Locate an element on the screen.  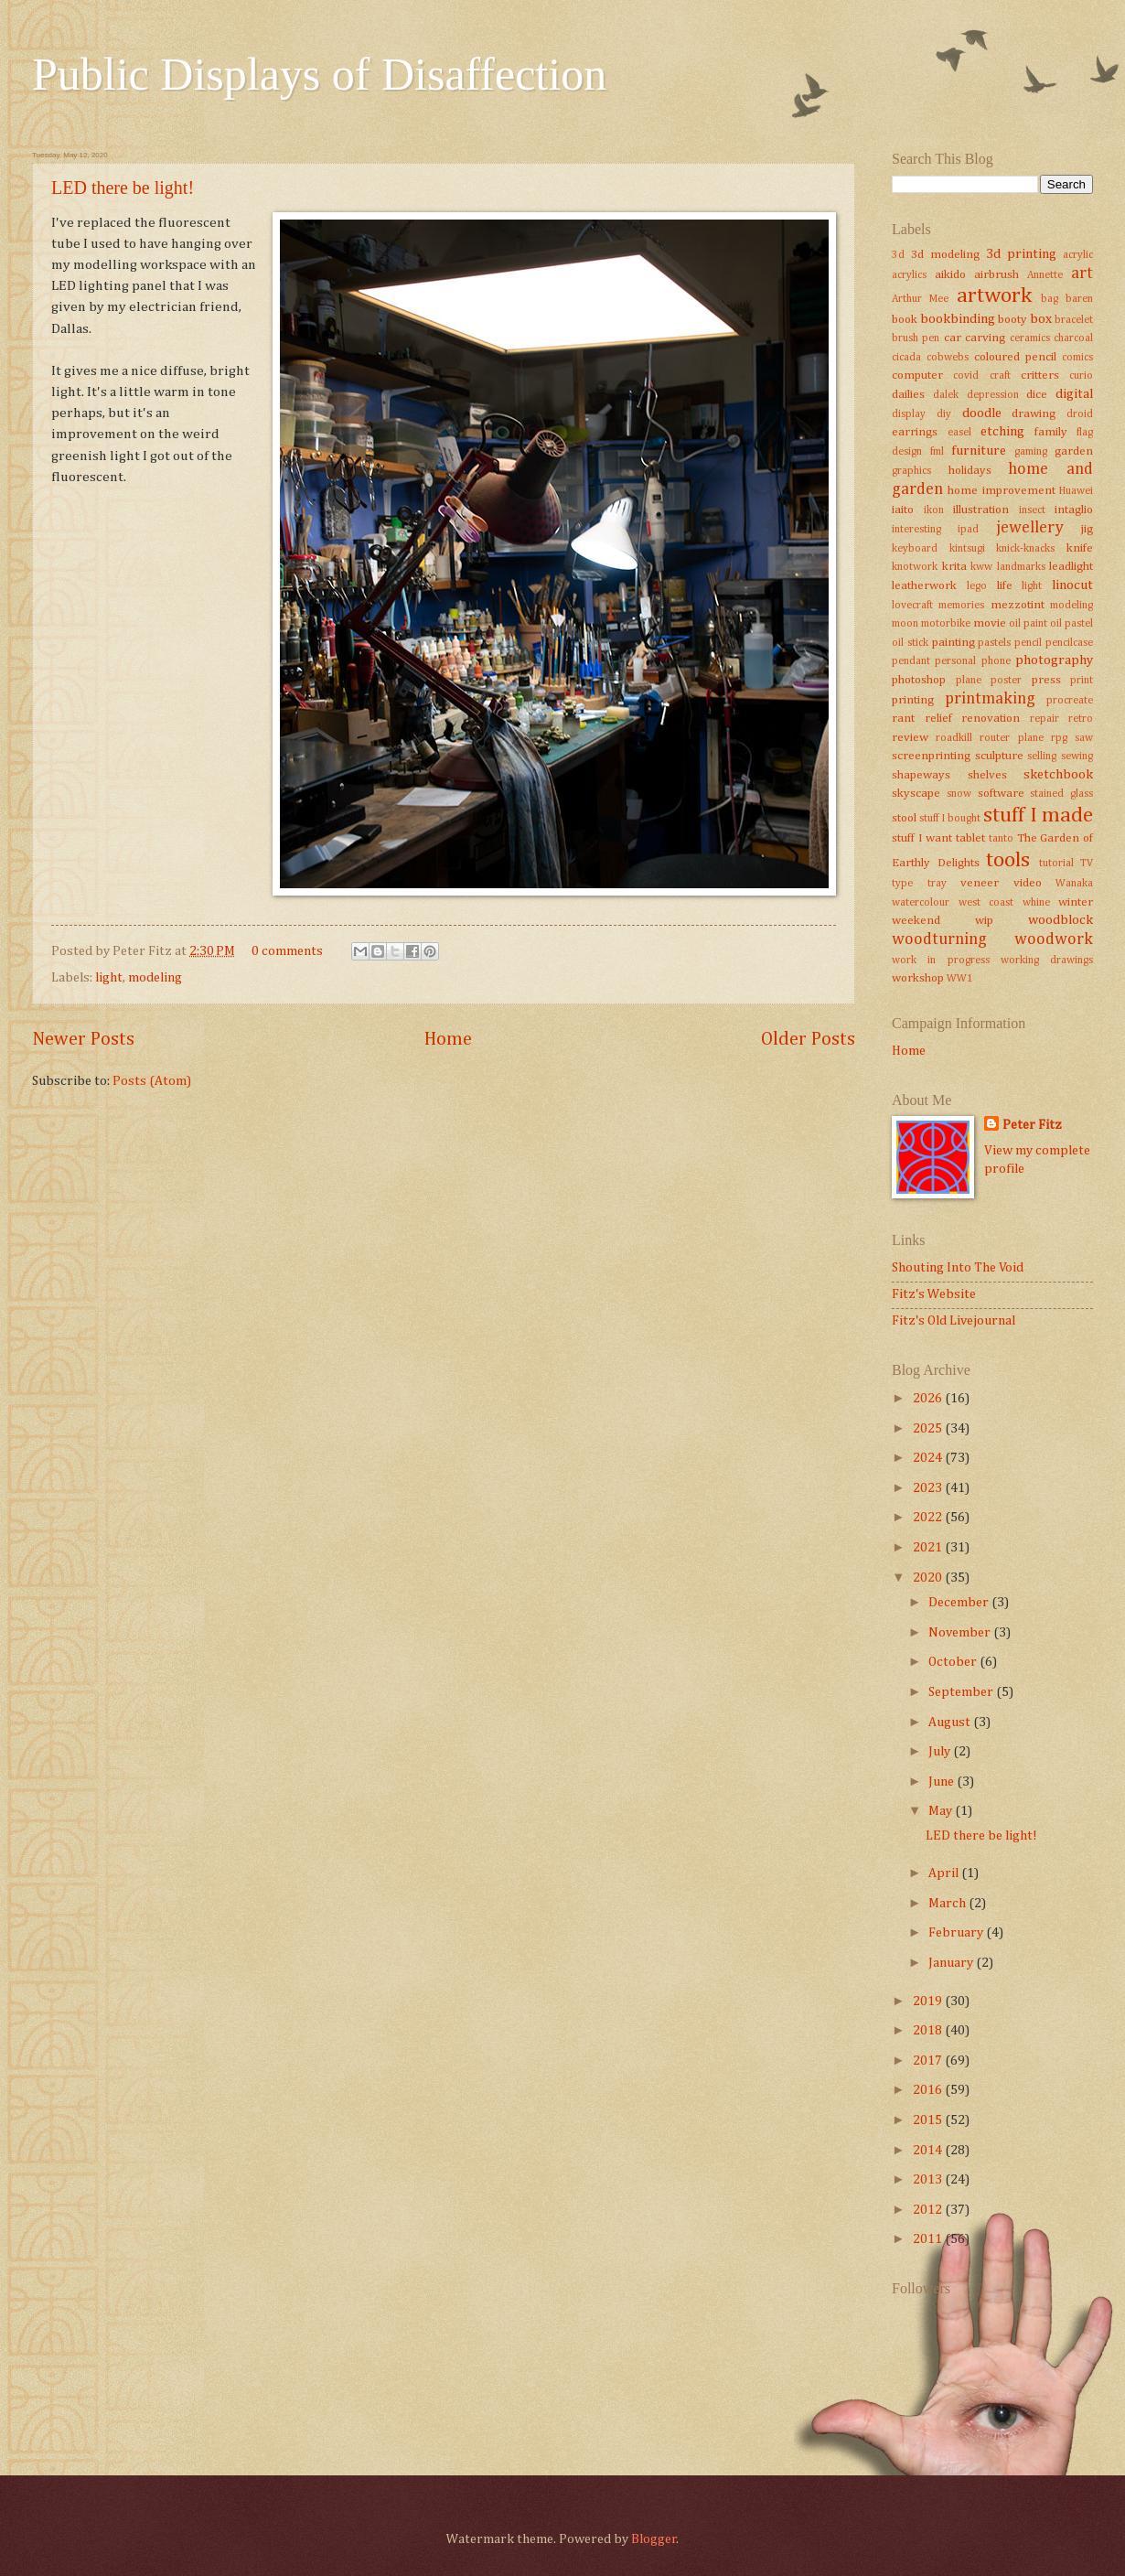
3d modeling is located at coordinates (945, 255).